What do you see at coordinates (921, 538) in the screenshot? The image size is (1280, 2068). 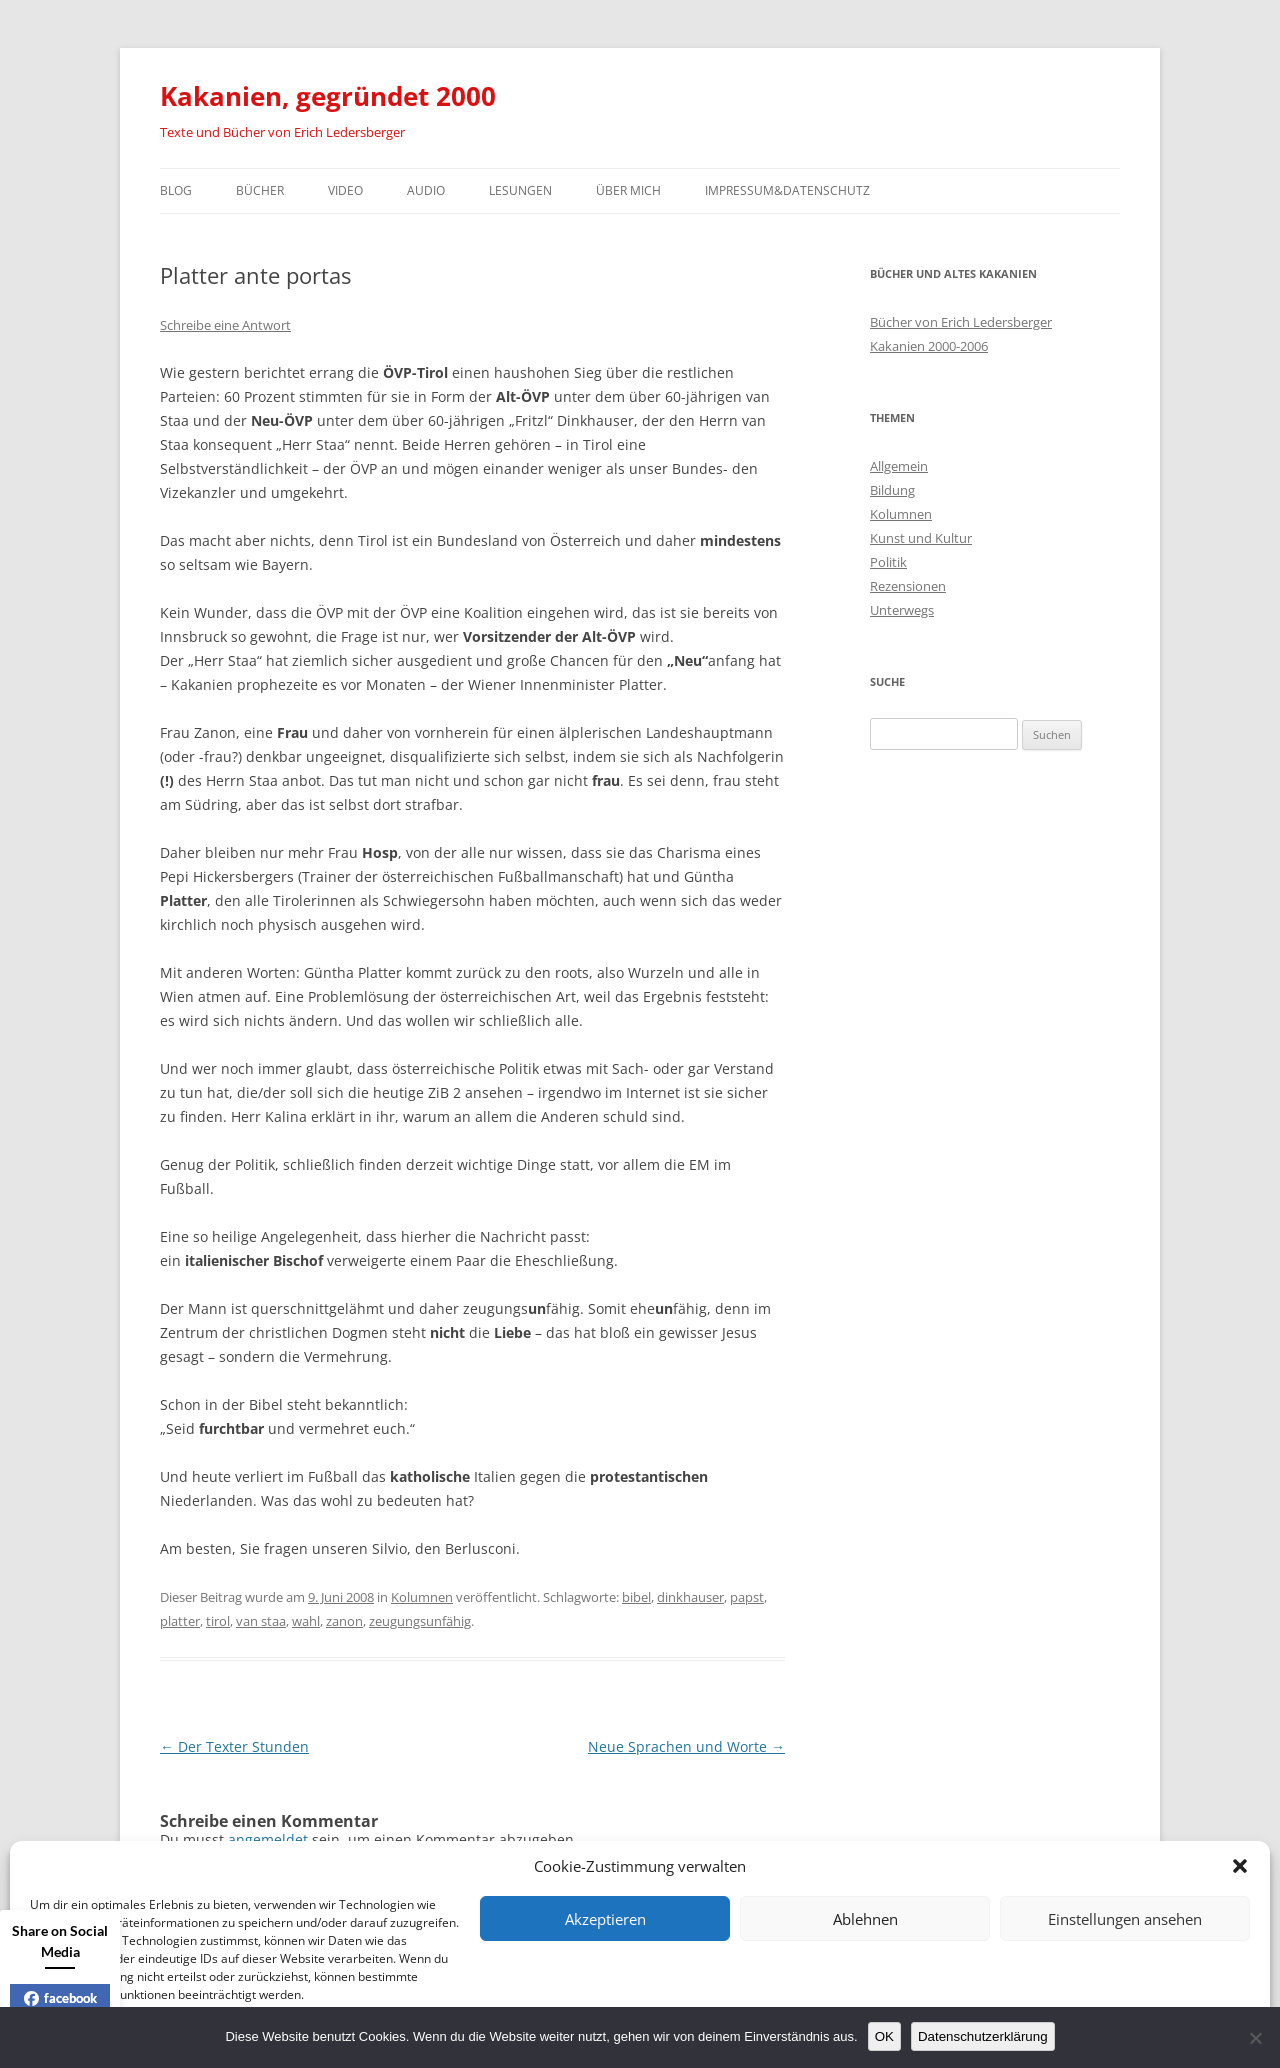 I see `Kunst und Kultur` at bounding box center [921, 538].